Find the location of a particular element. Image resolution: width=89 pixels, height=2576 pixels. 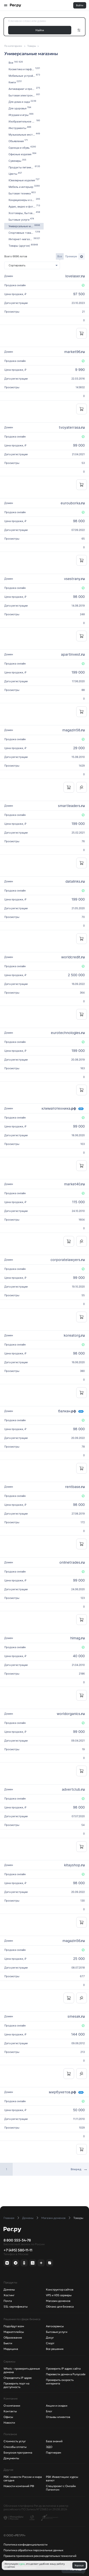

Вперед is located at coordinates (79, 2169).